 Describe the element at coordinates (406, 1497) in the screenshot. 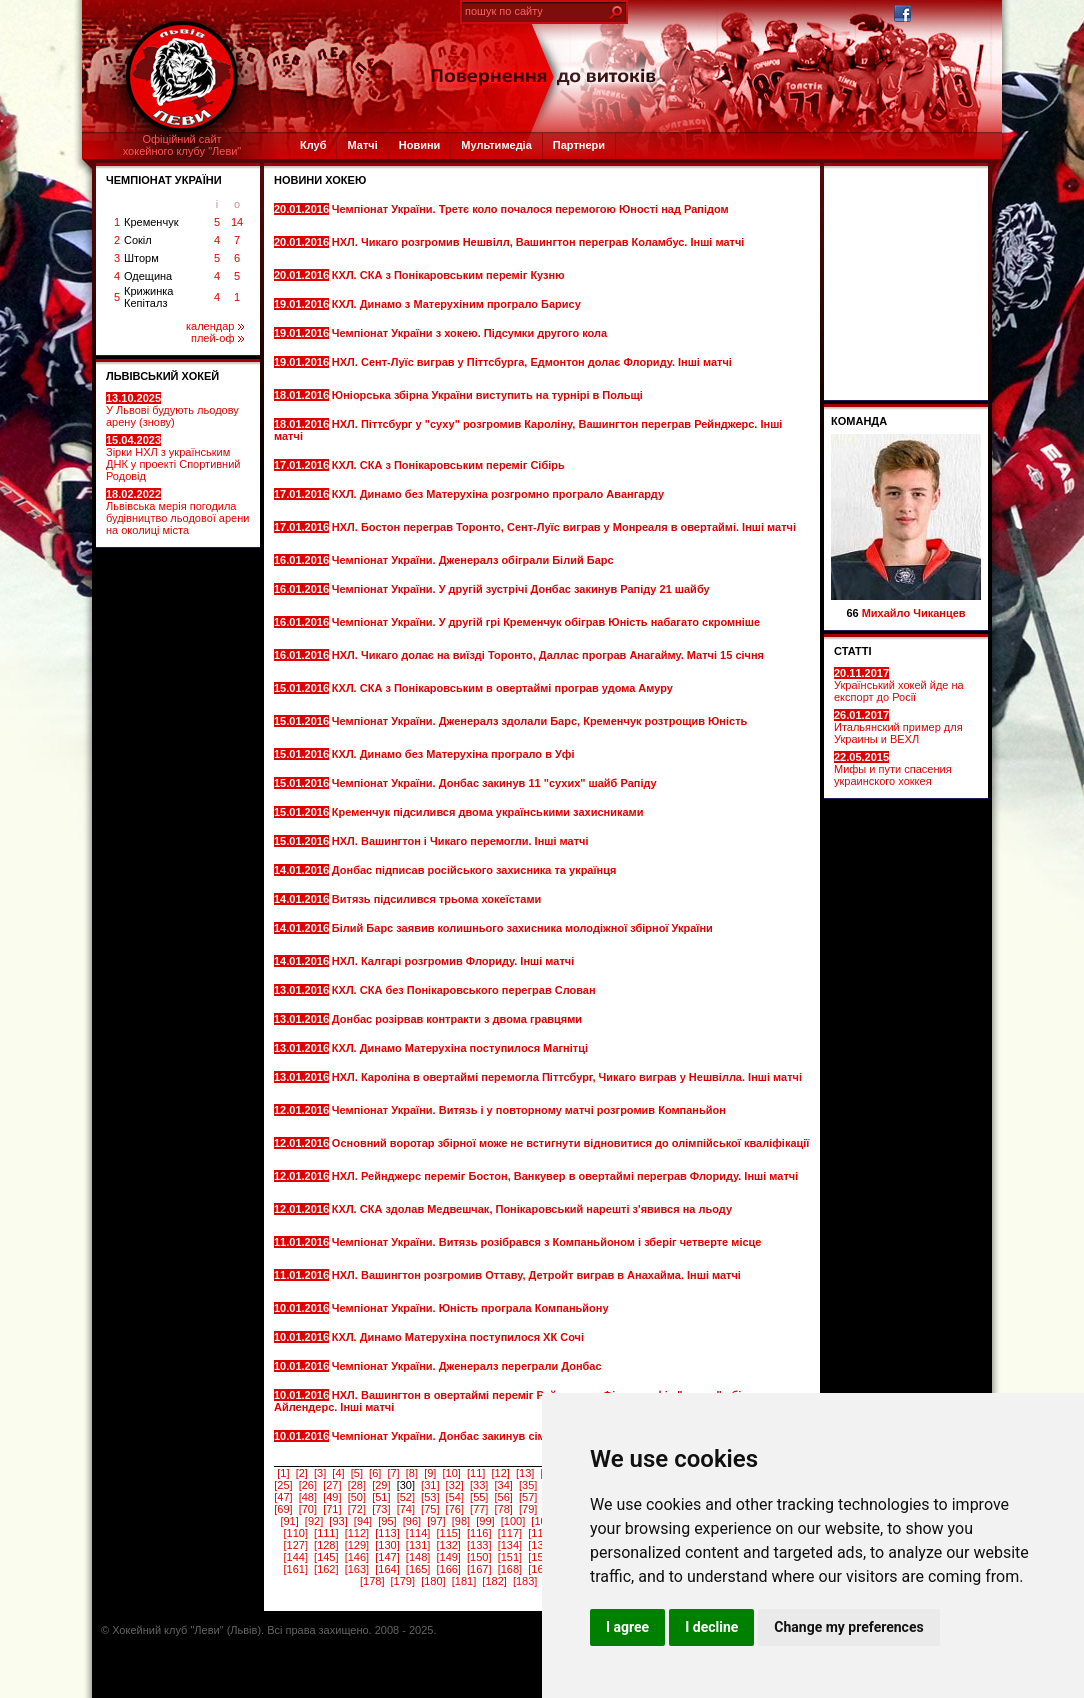

I see `[52]` at that location.